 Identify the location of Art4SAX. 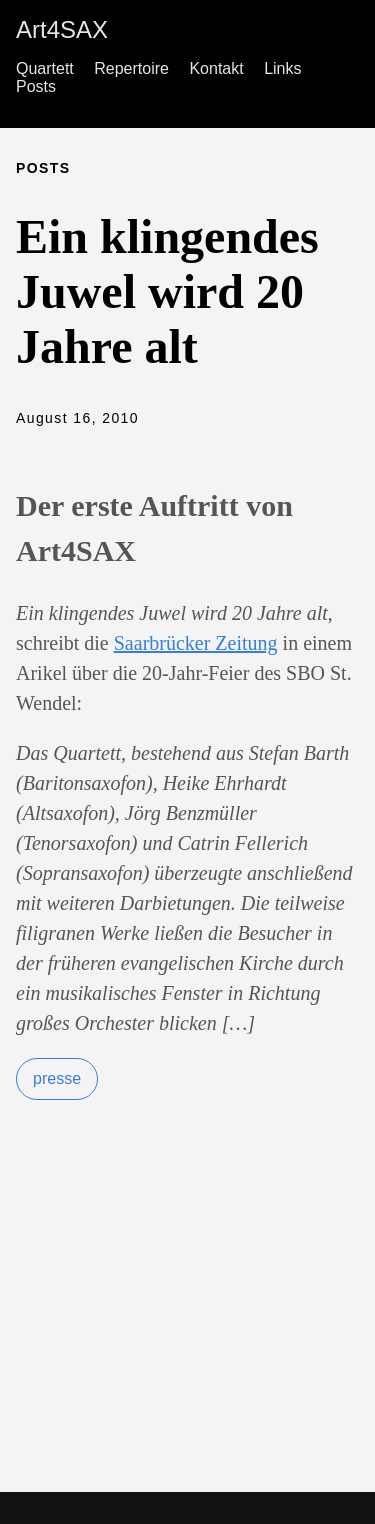
(62, 29).